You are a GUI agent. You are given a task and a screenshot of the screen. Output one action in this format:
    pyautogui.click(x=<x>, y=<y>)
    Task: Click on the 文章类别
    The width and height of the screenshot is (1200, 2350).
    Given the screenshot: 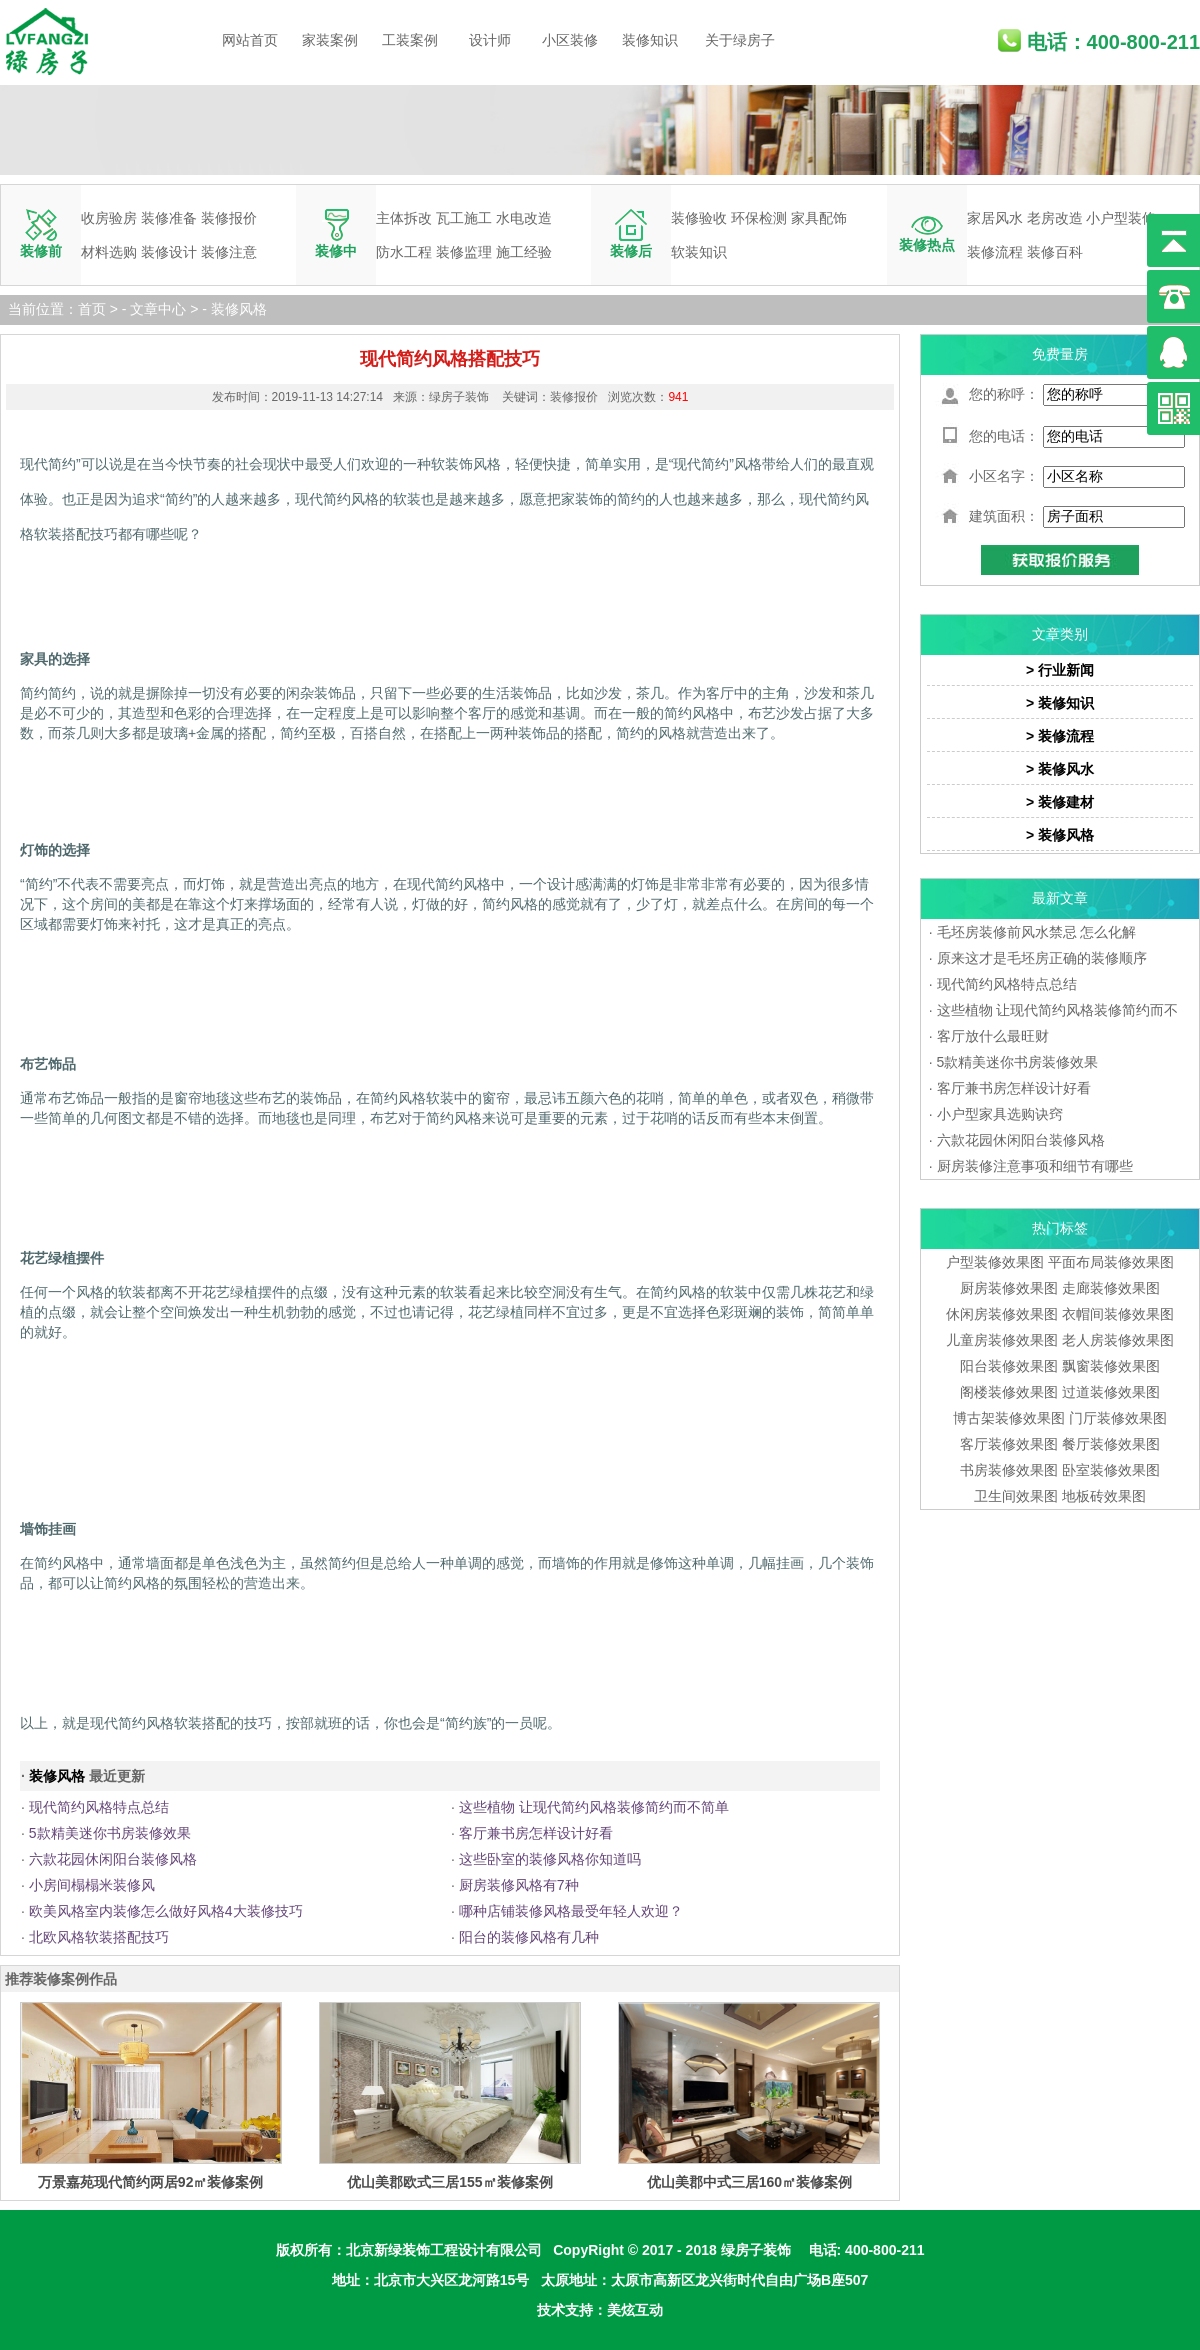 What is the action you would take?
    pyautogui.click(x=1060, y=634)
    